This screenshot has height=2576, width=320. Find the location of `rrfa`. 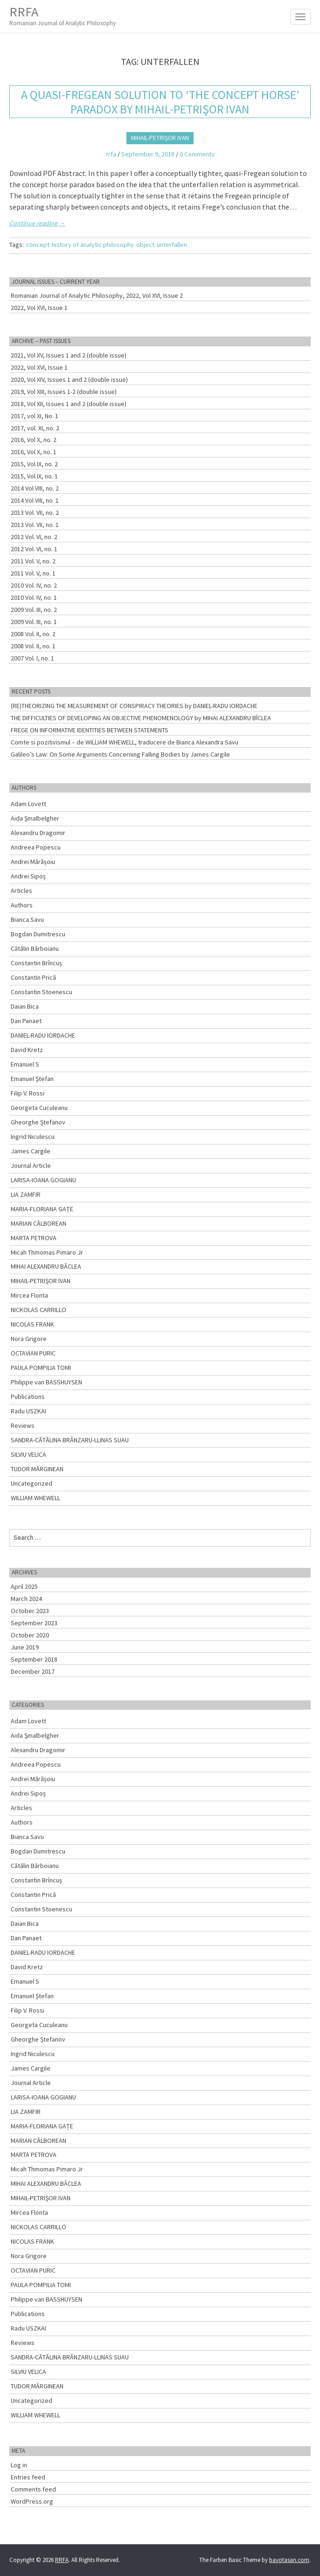

rrfa is located at coordinates (111, 154).